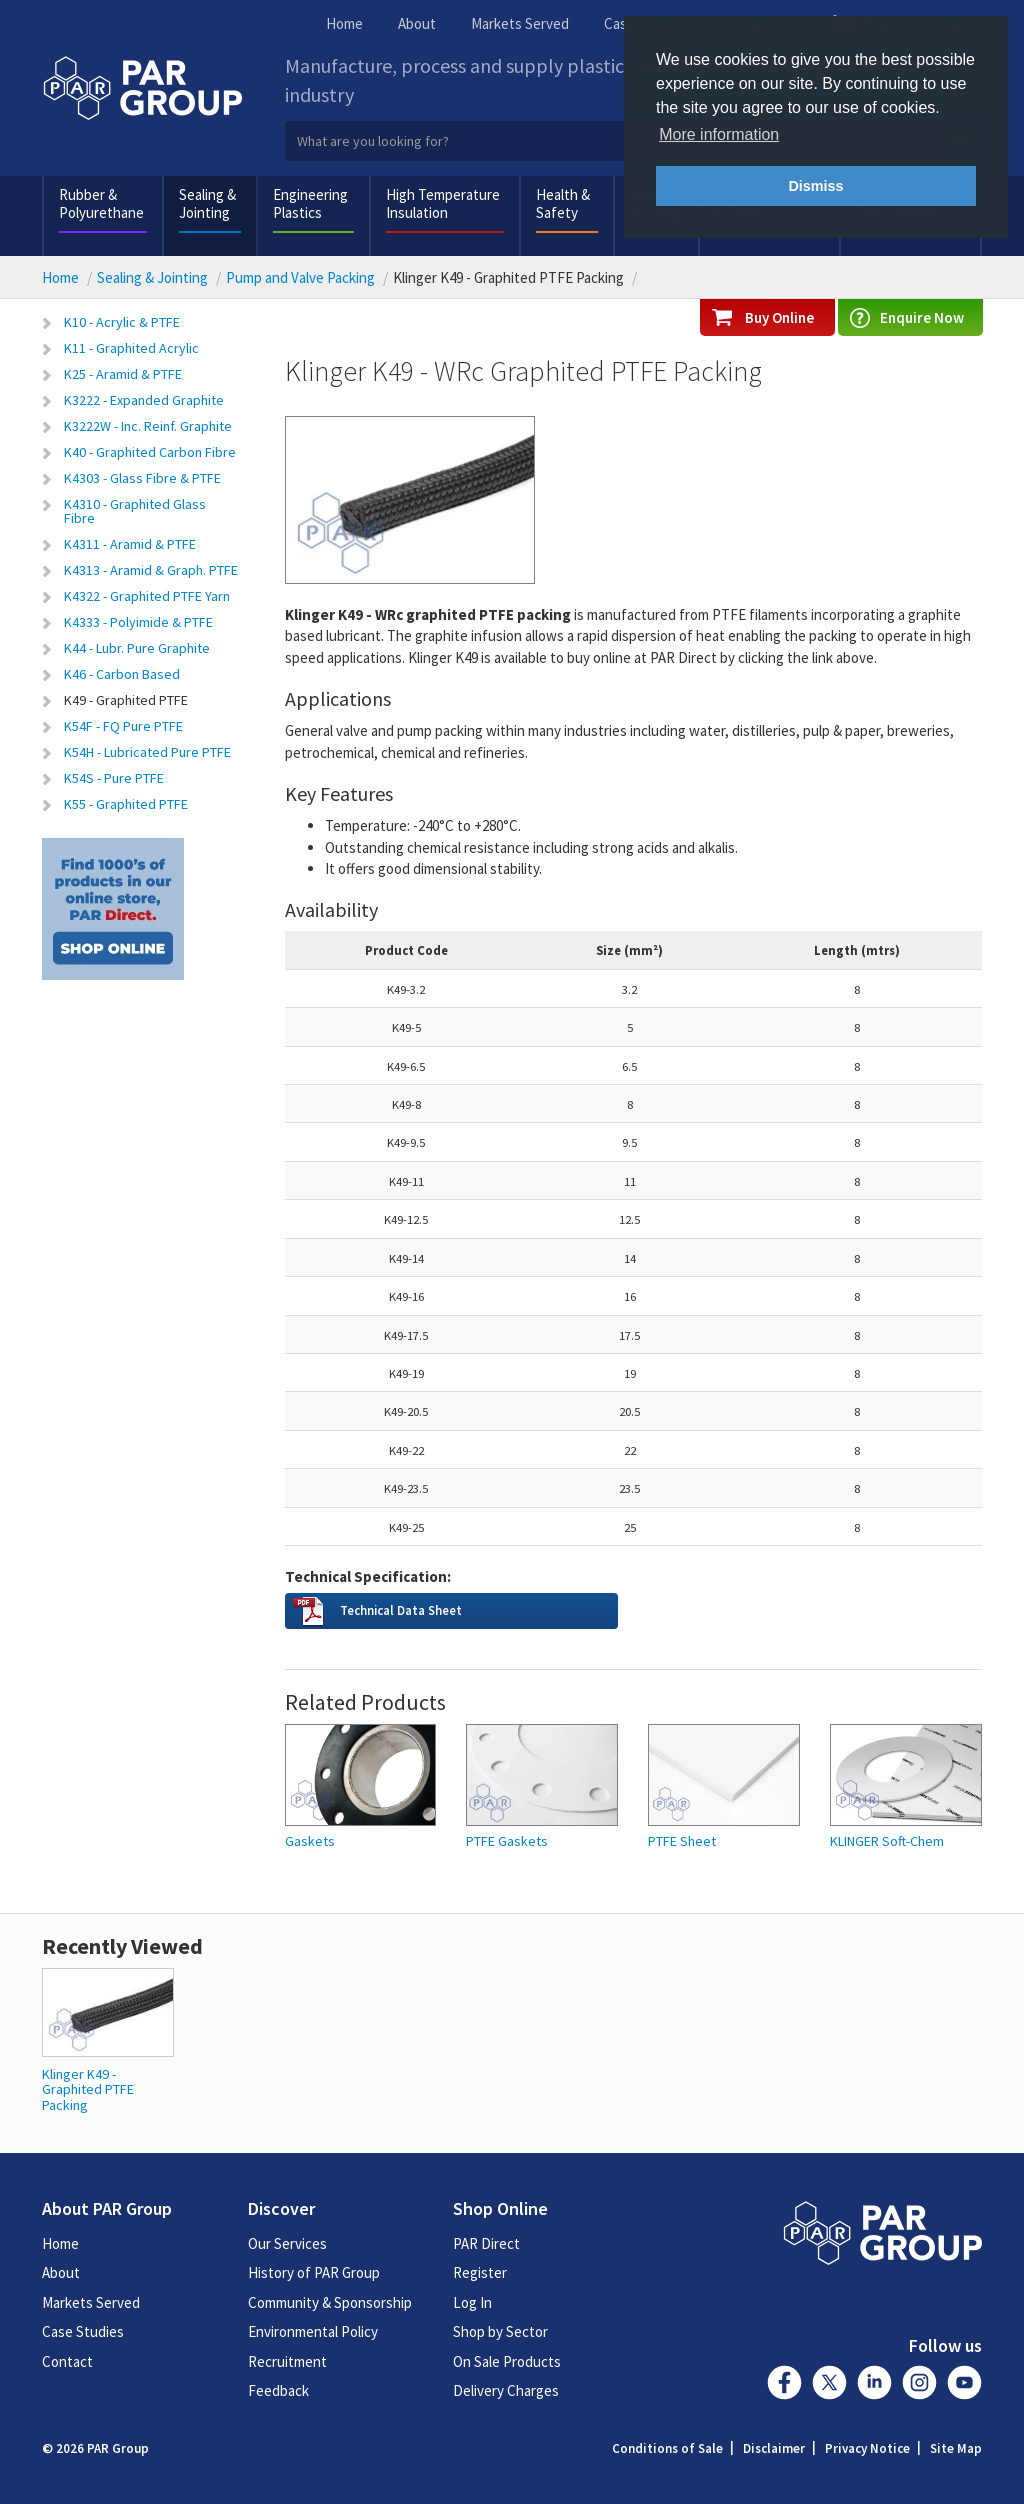 This screenshot has height=2504, width=1024. Describe the element at coordinates (148, 426) in the screenshot. I see `K3222W - Inc. Reinf. Graphite` at that location.